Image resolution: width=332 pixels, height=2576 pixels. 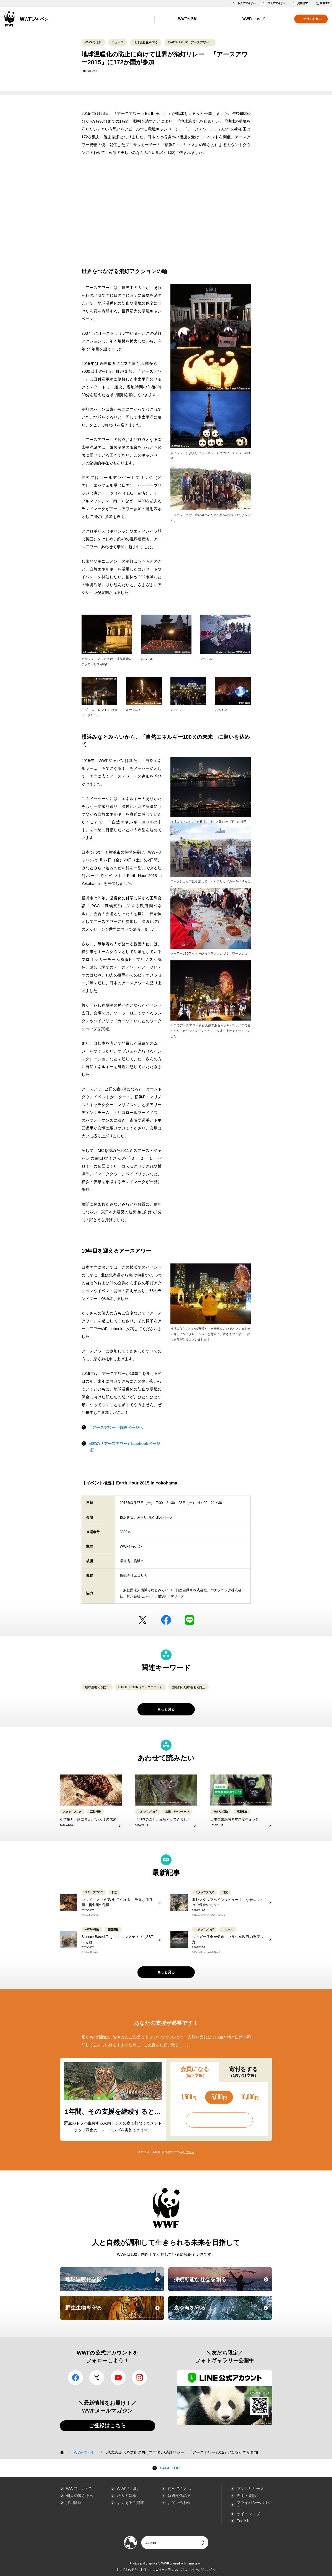 I want to click on WWFの活動, so click(x=187, y=19).